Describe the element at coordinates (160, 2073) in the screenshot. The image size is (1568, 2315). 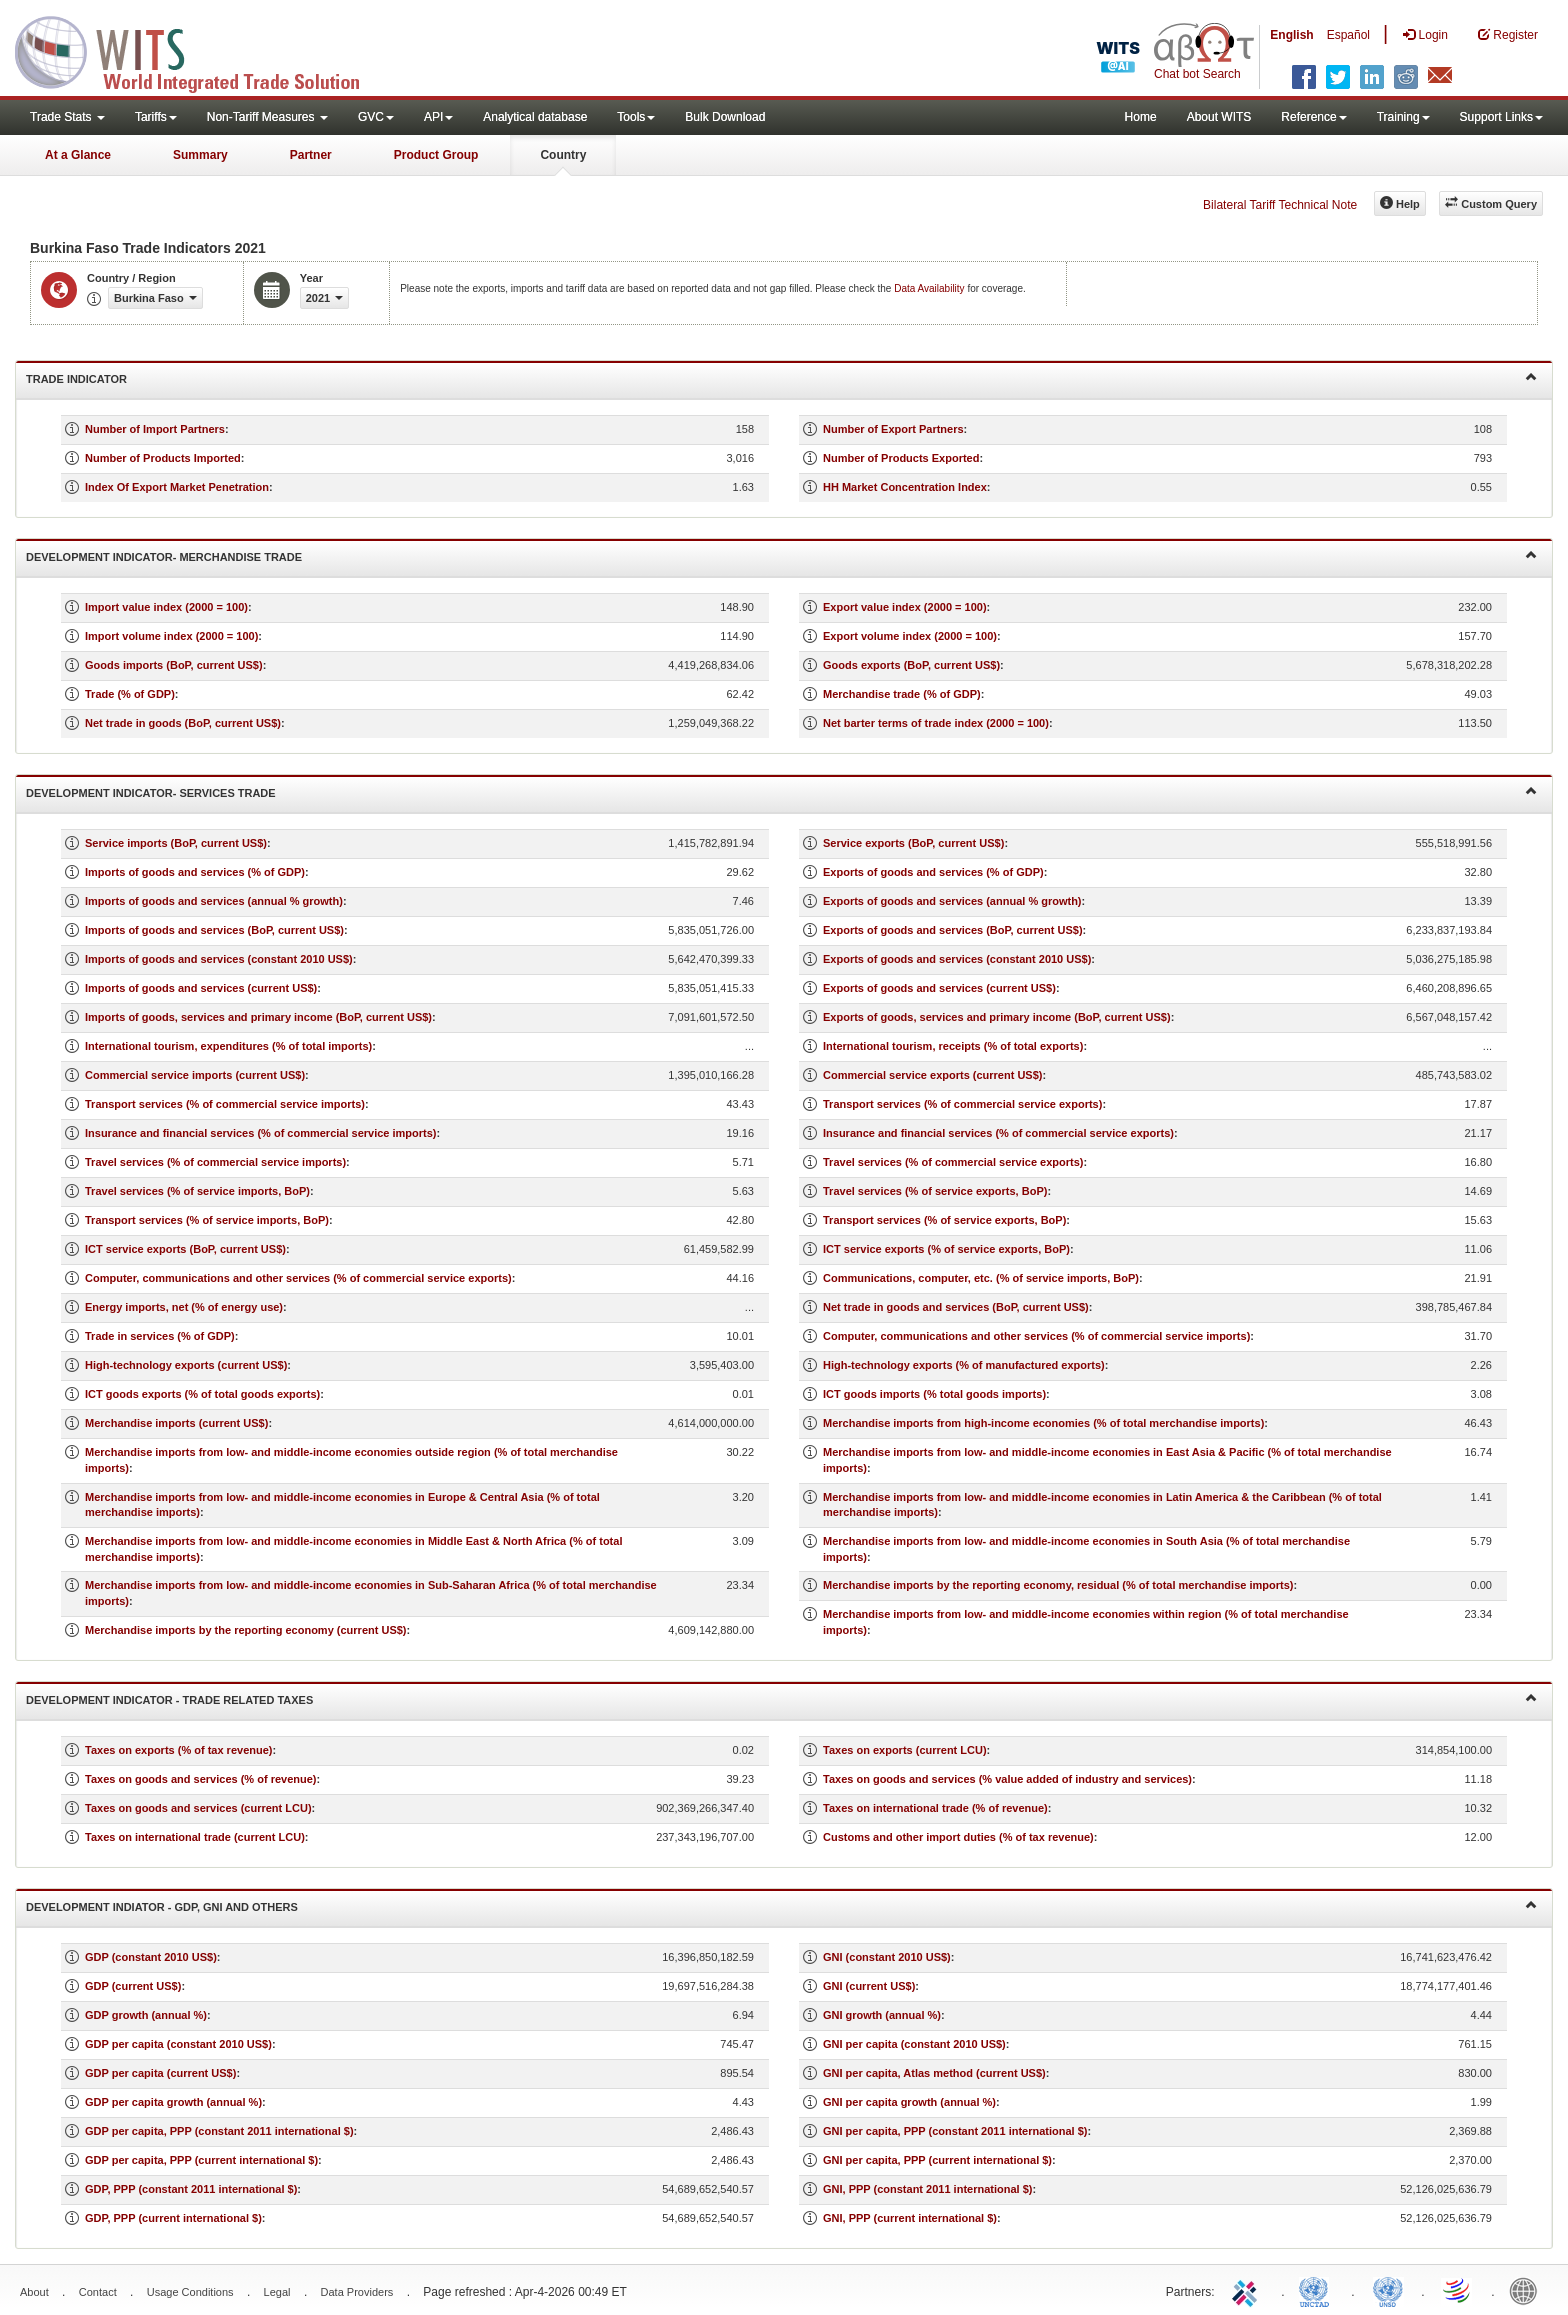
I see `GDP per capita (current US$)` at that location.